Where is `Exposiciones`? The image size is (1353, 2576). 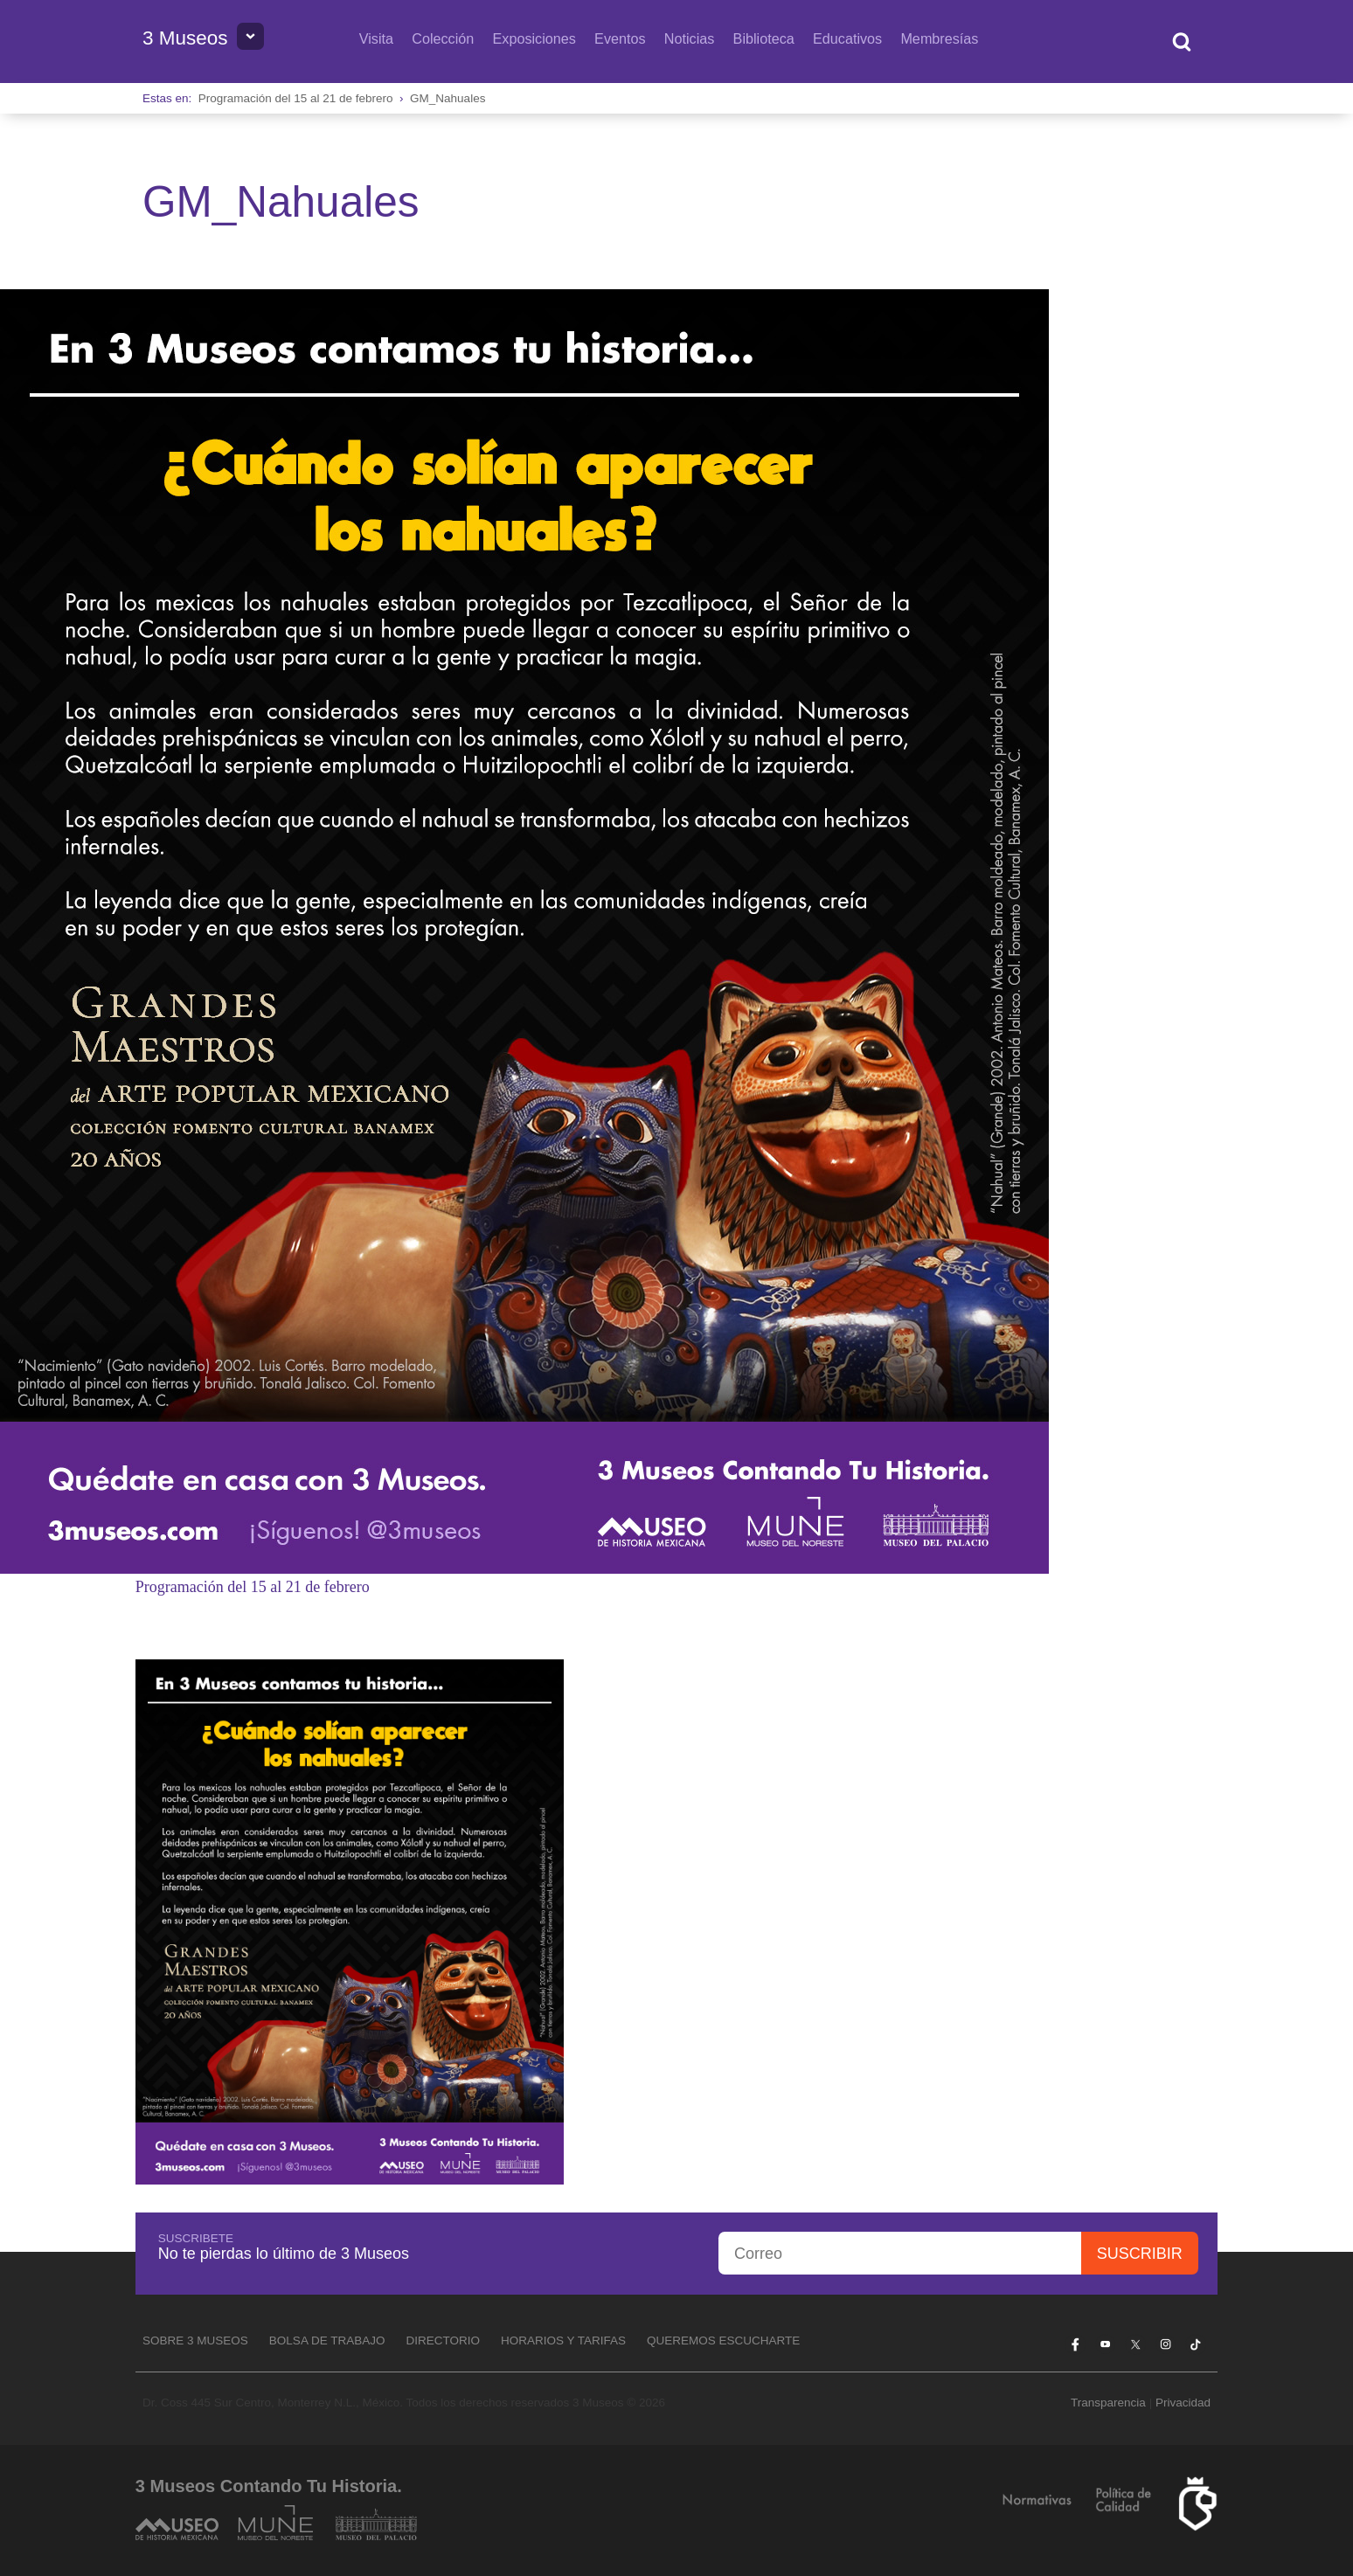
Exposiciones is located at coordinates (534, 38).